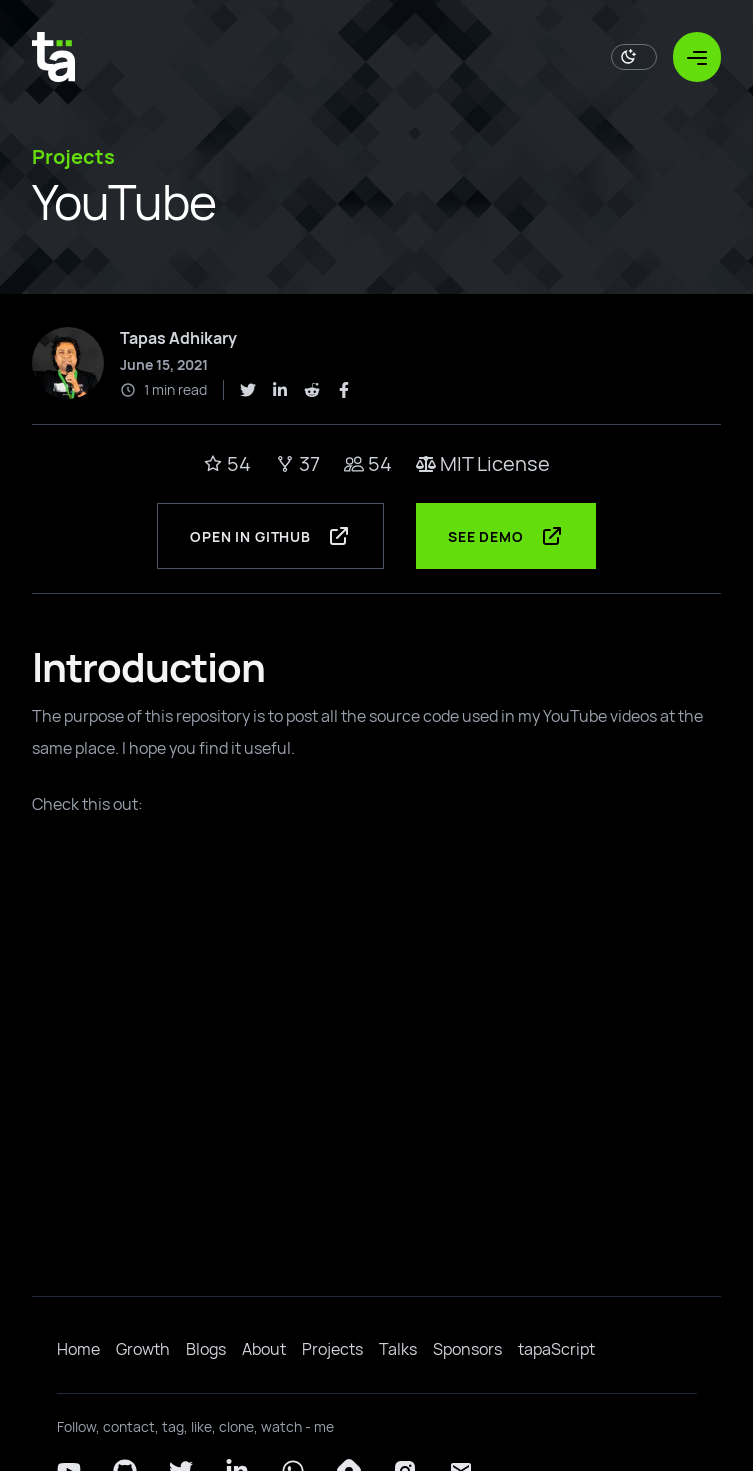 This screenshot has height=1471, width=753. I want to click on Home, so click(78, 1349).